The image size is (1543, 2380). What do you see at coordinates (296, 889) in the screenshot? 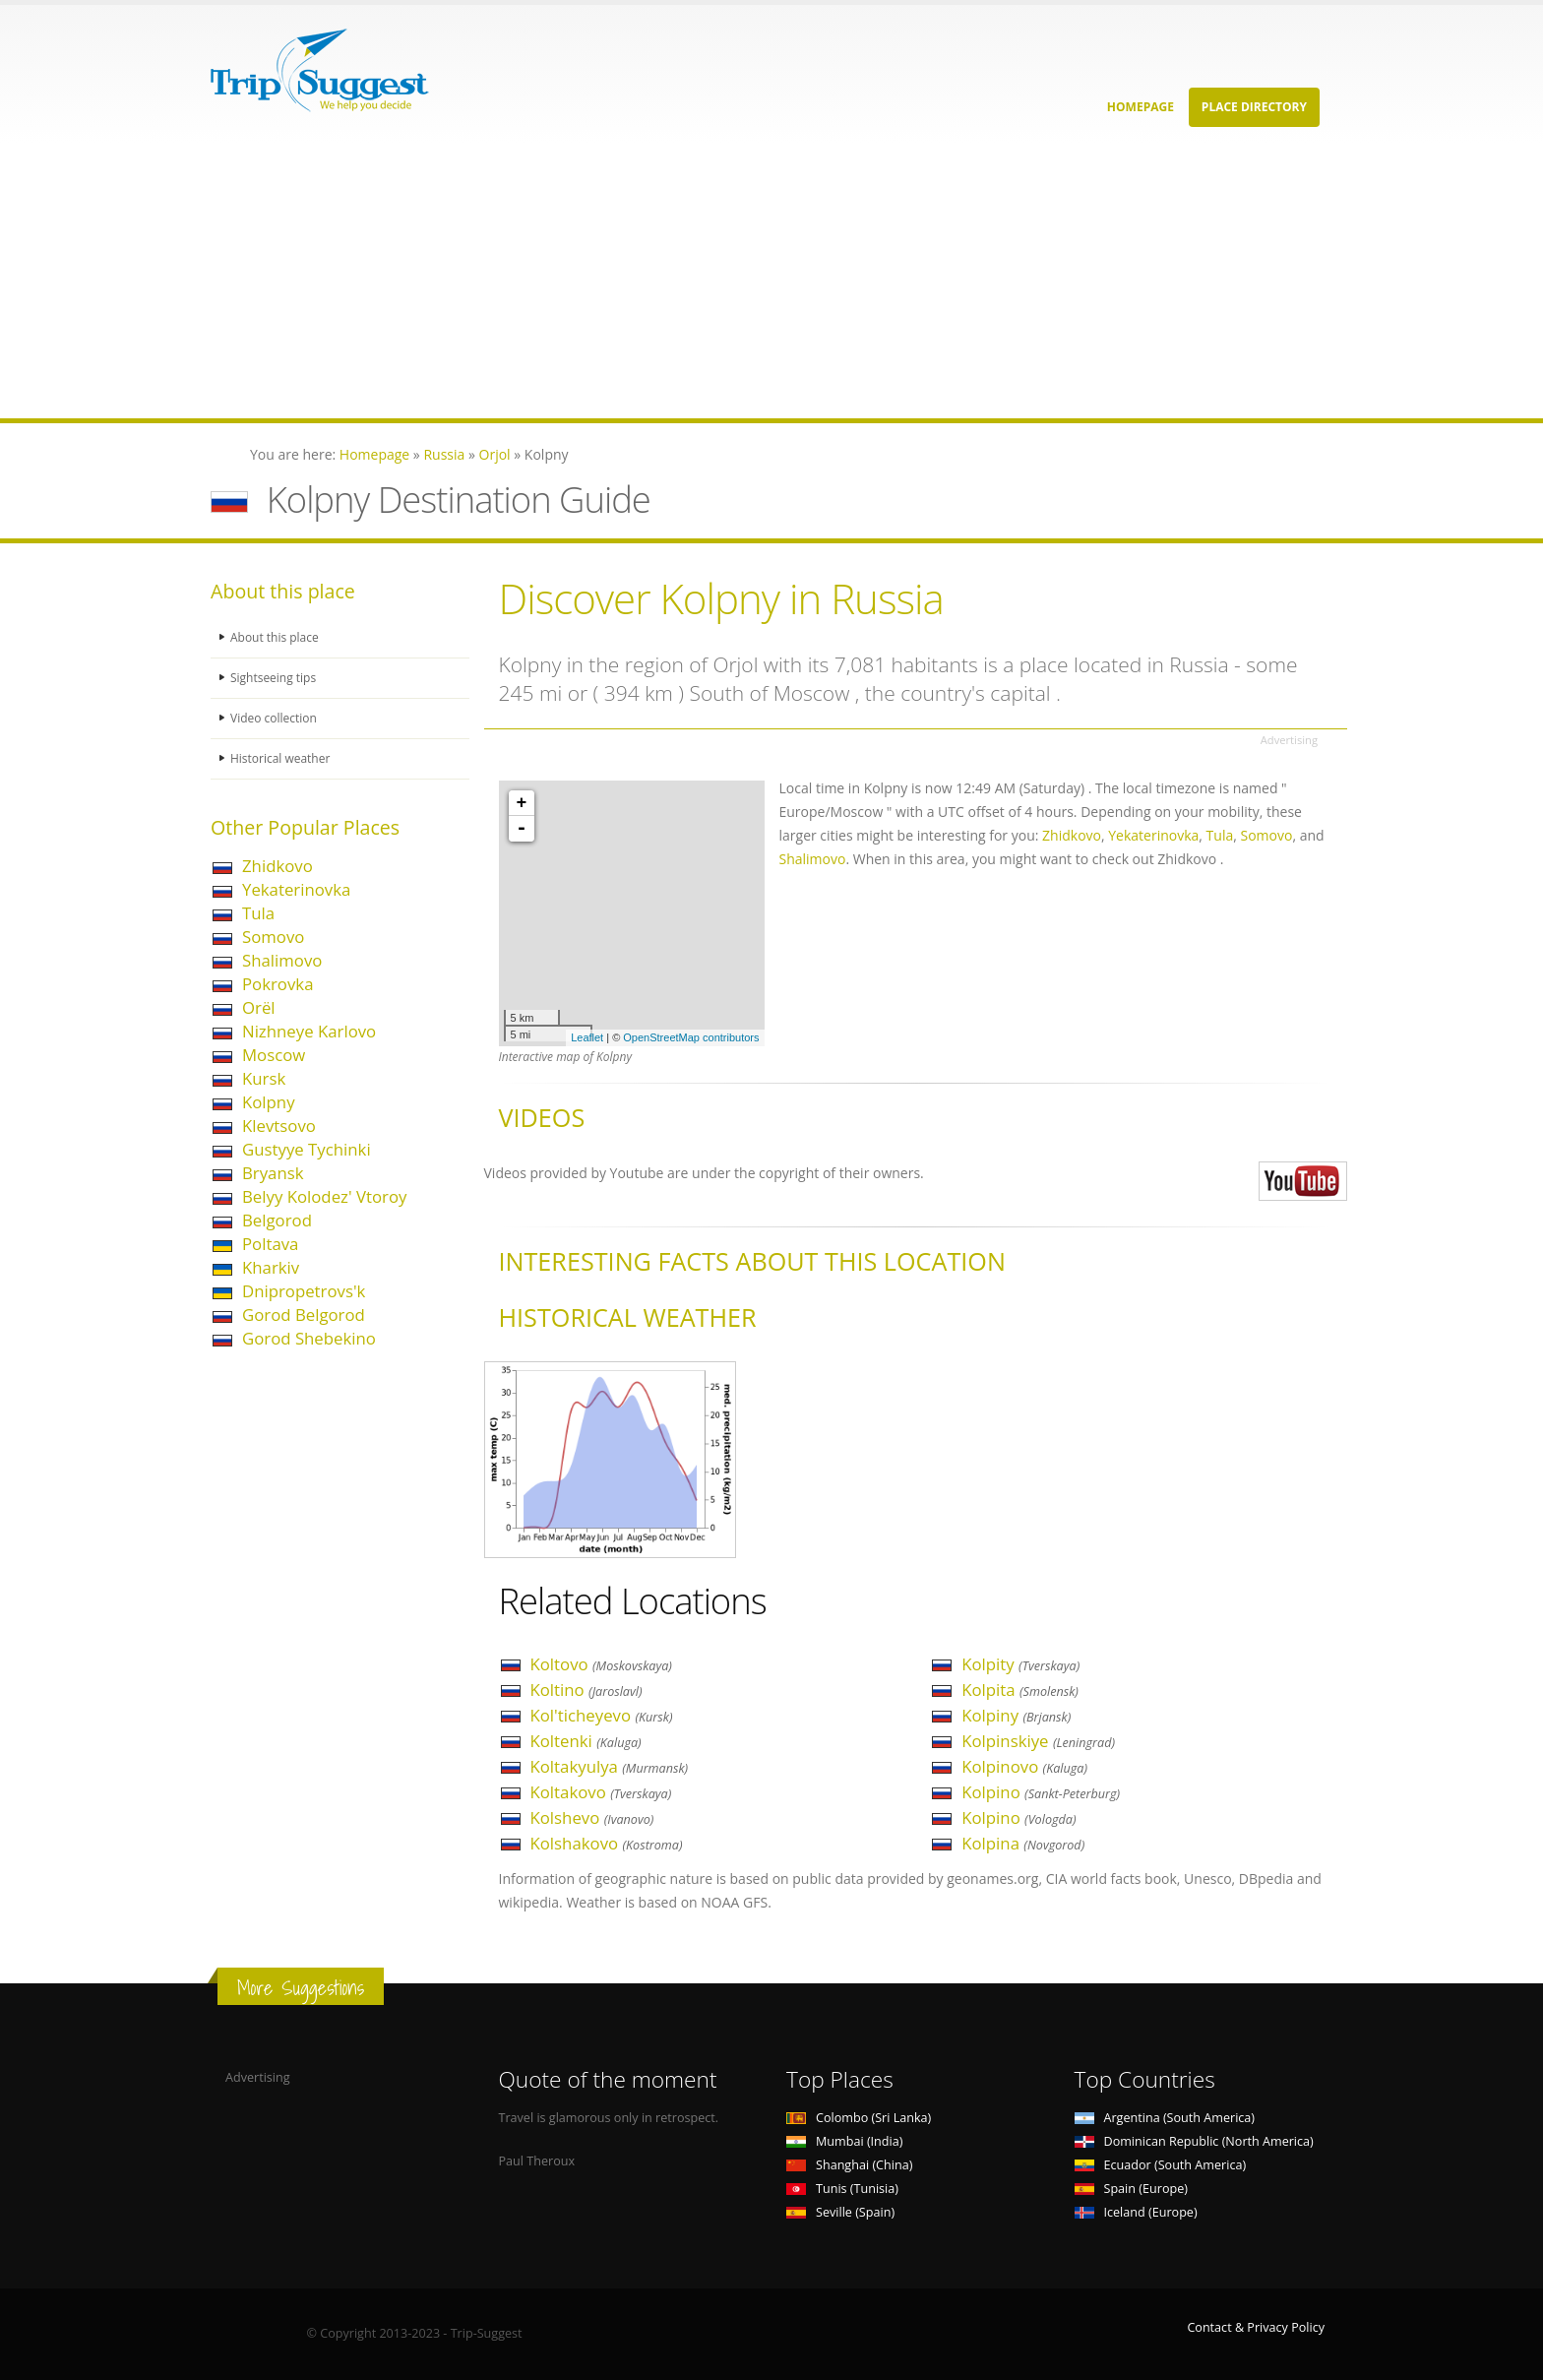
I see `Yekaterinovka` at bounding box center [296, 889].